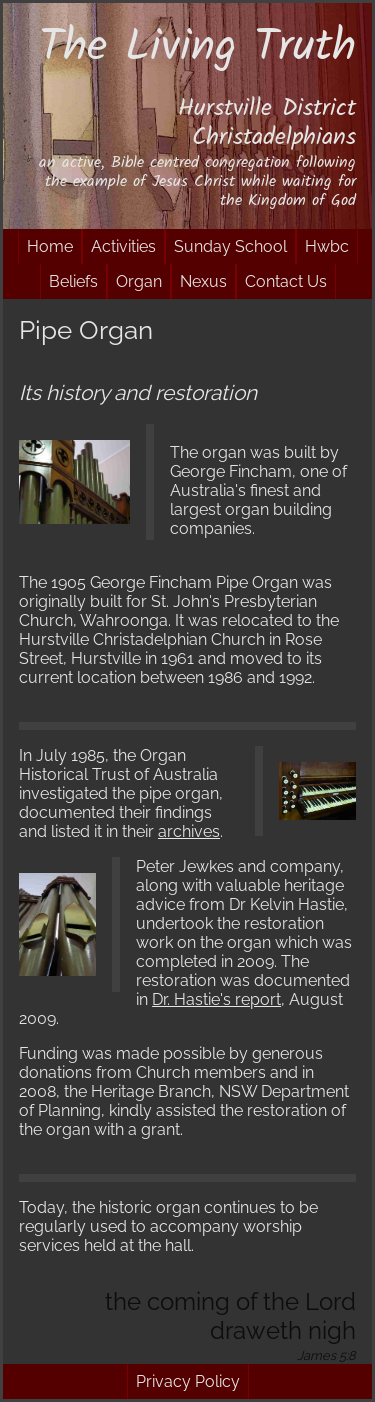  What do you see at coordinates (50, 246) in the screenshot?
I see `Home` at bounding box center [50, 246].